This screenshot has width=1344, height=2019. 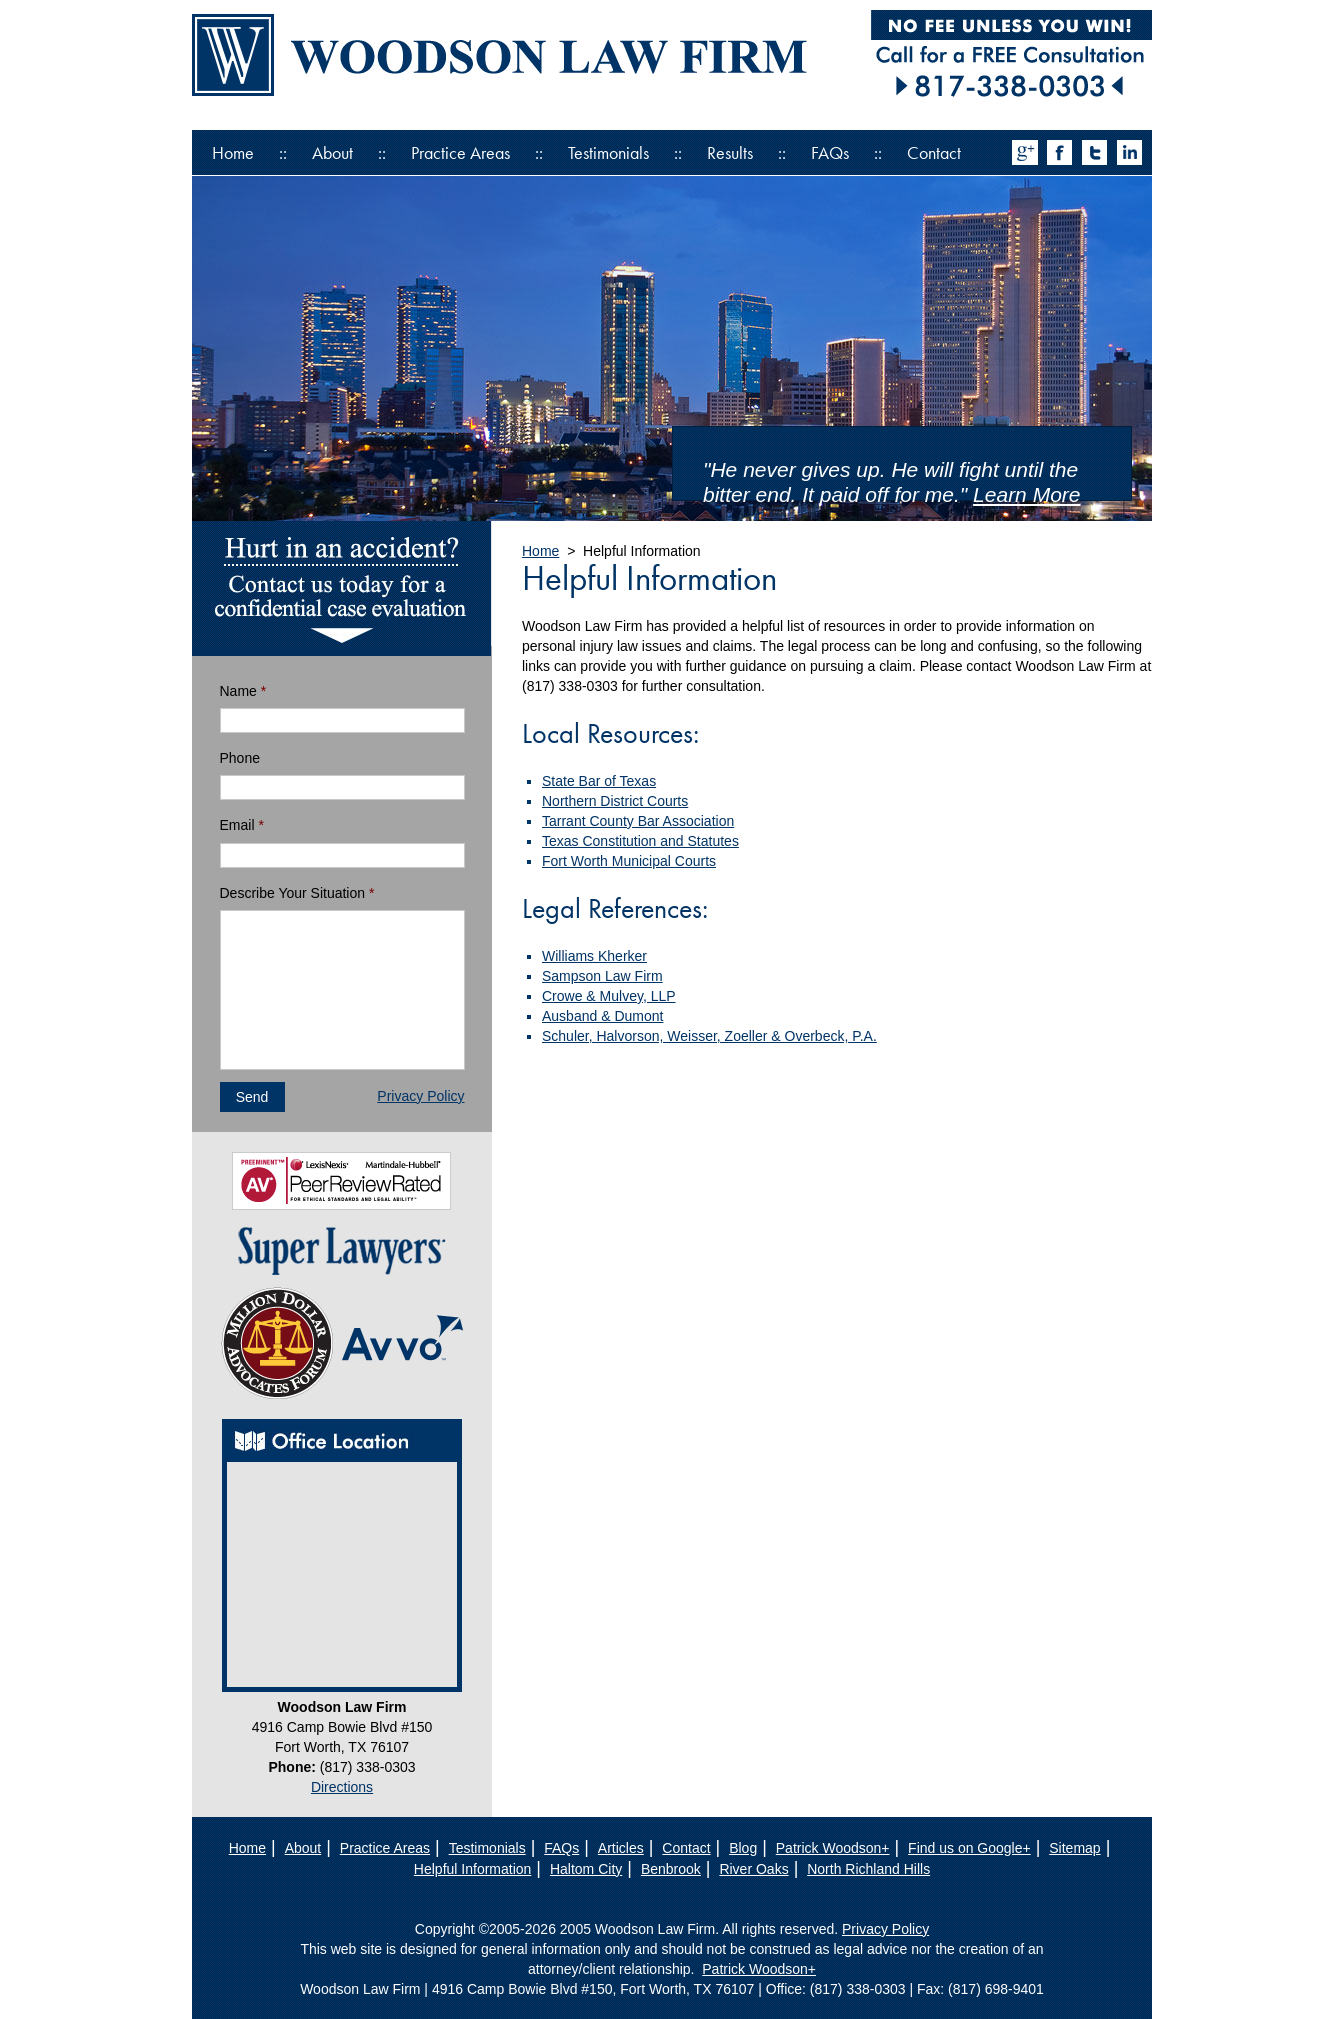 What do you see at coordinates (599, 781) in the screenshot?
I see `State Bar of Texas` at bounding box center [599, 781].